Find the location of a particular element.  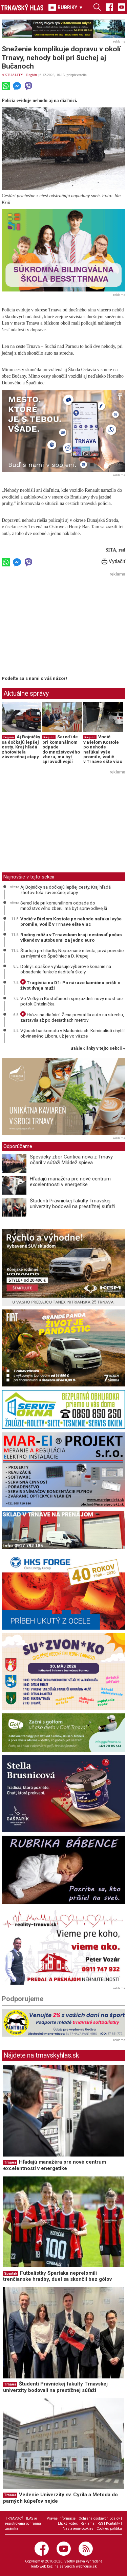

Hľadajú manažéra pre nové centrum excelentnosti v energetike is located at coordinates (70, 1182).